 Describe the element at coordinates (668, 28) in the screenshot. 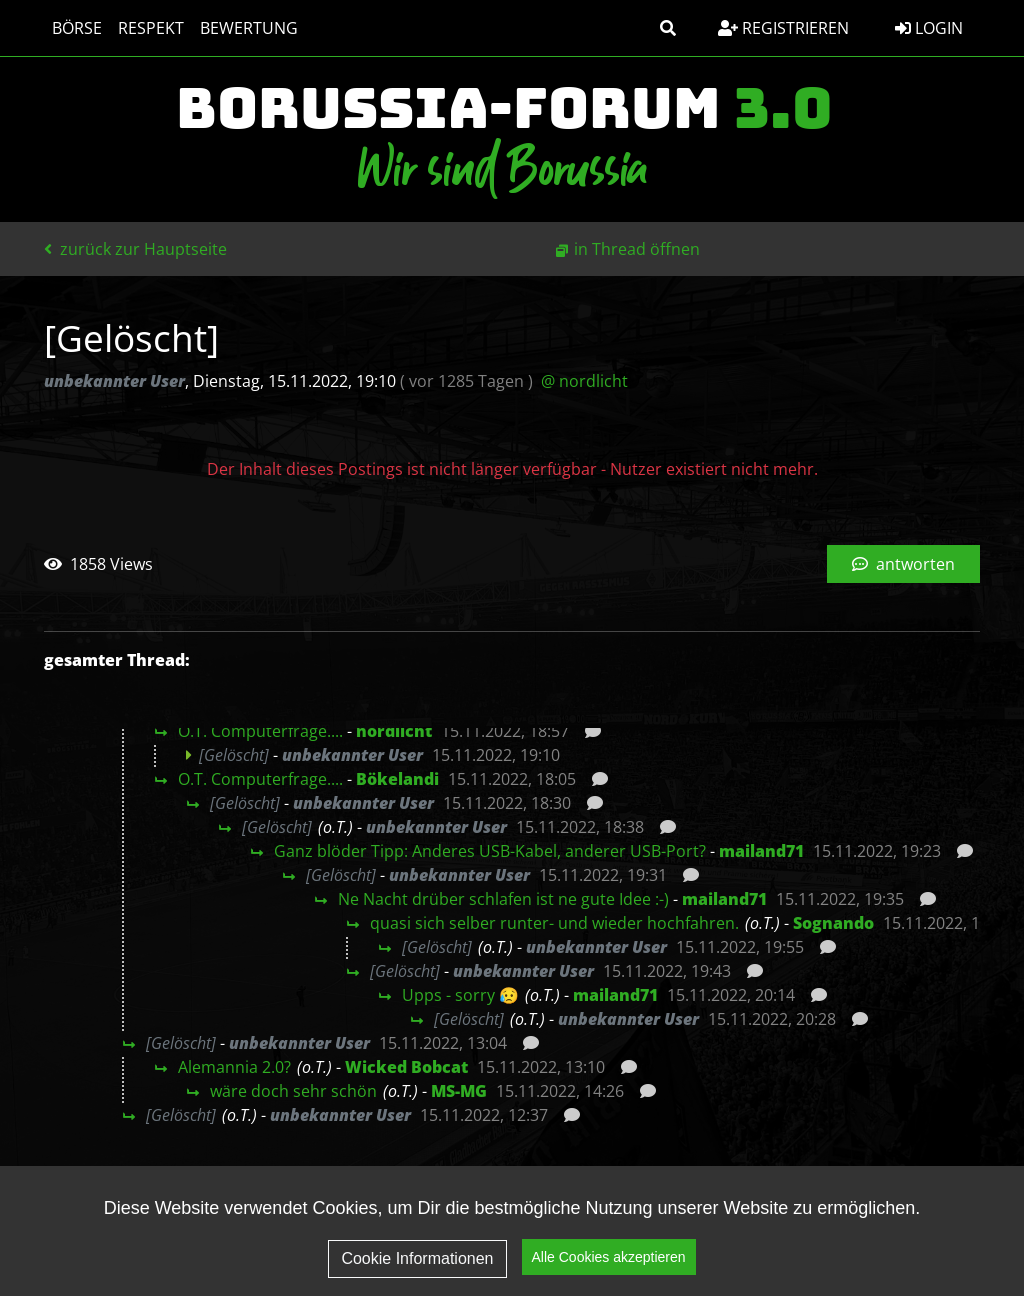

I see `[button]` at that location.